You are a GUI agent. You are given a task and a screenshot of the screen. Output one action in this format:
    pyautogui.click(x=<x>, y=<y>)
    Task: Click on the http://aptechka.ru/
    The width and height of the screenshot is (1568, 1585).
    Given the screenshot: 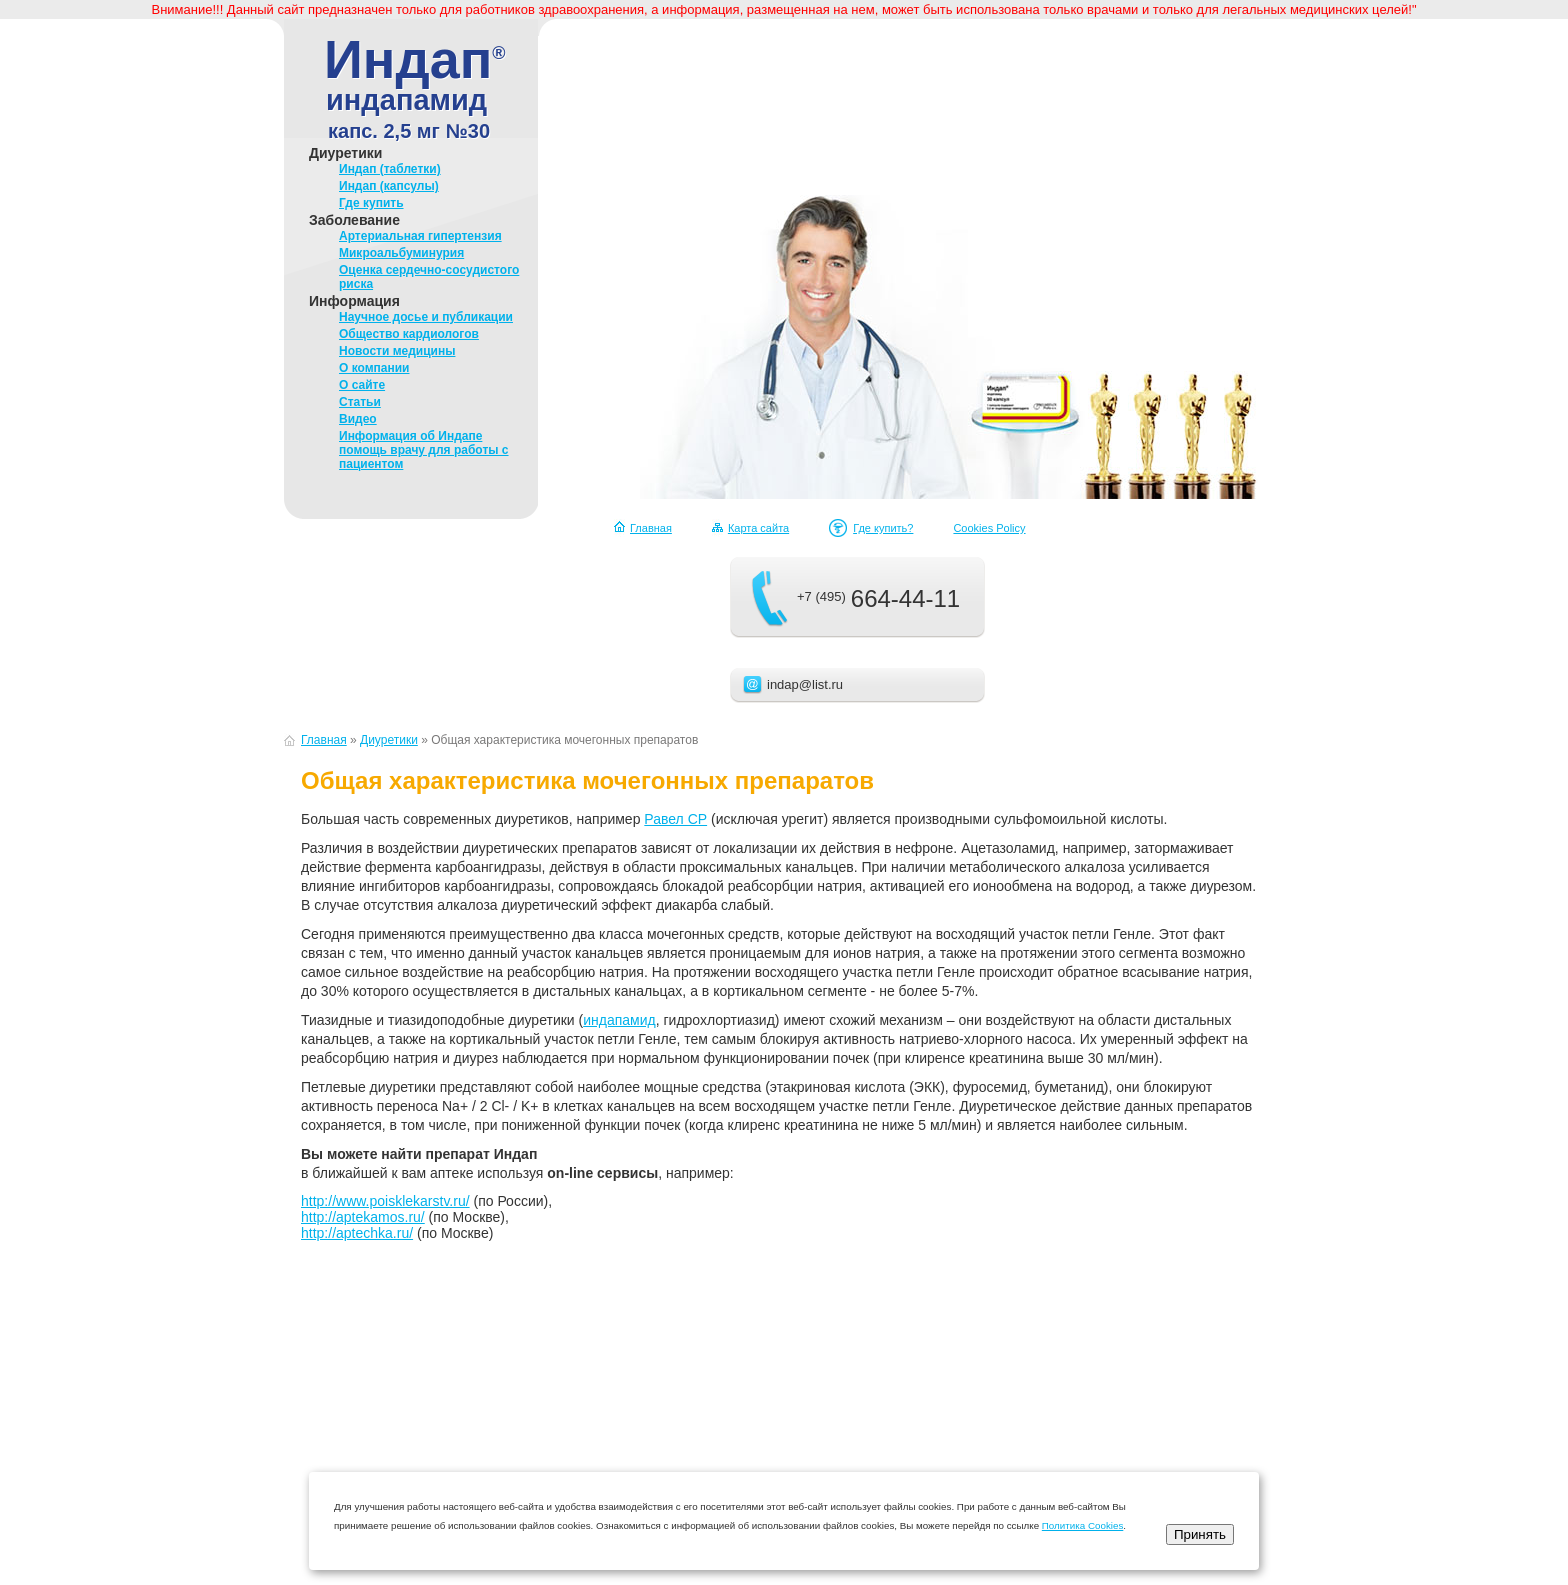 What is the action you would take?
    pyautogui.click(x=357, y=1233)
    